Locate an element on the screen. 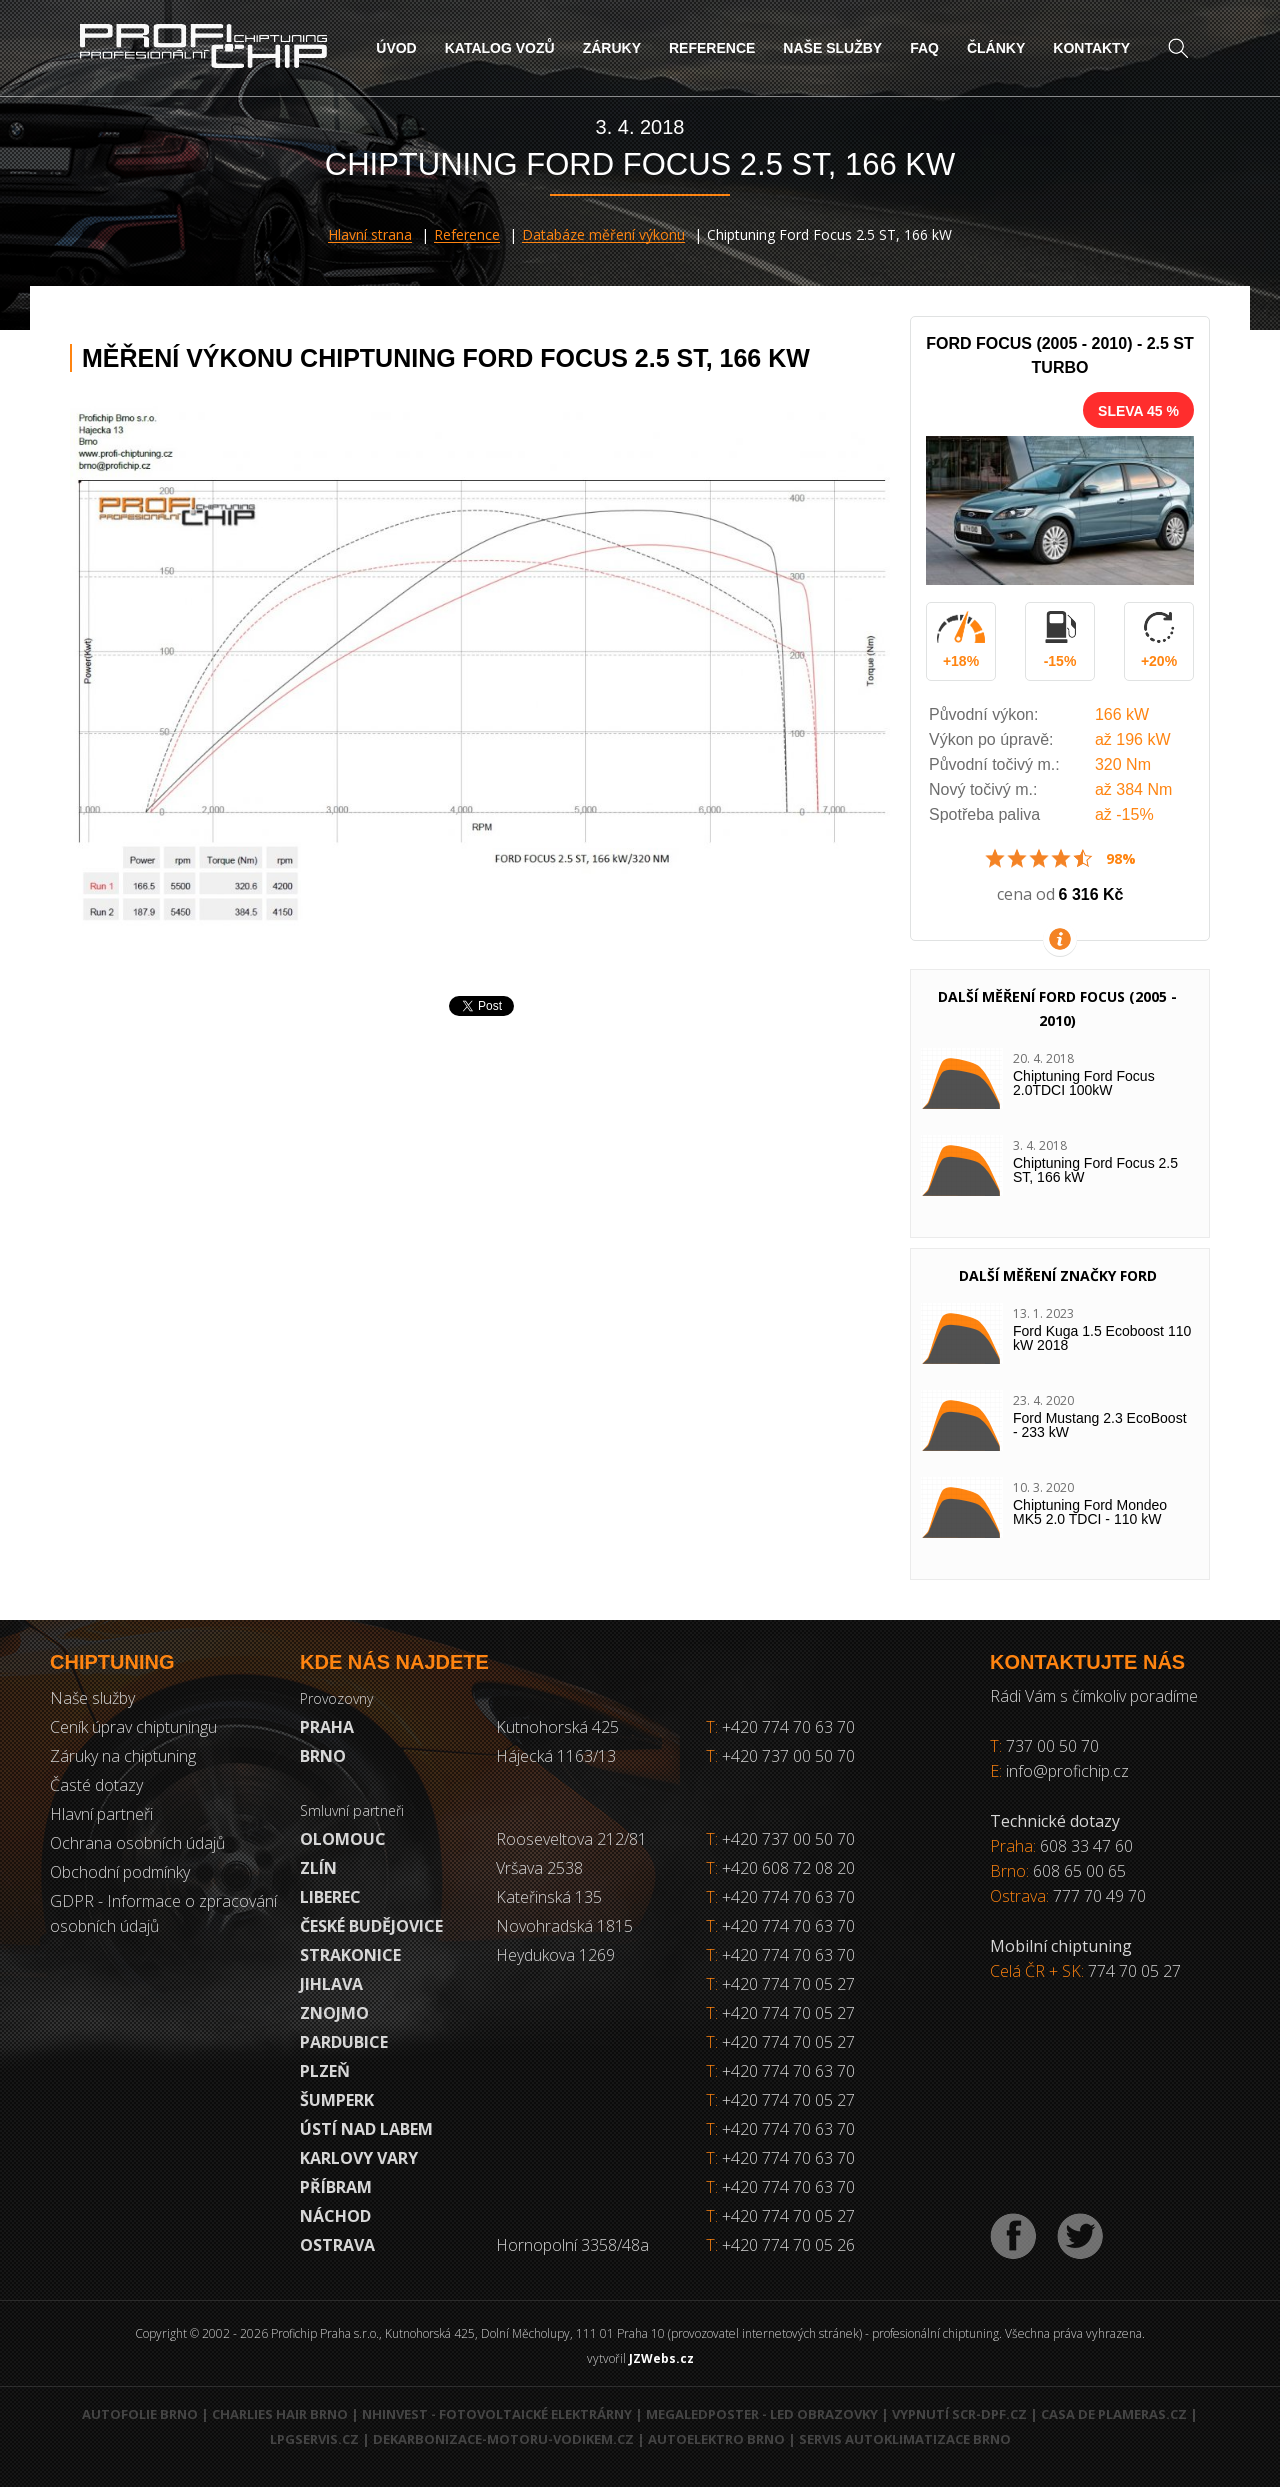 The width and height of the screenshot is (1280, 2487). info@profichip.cz is located at coordinates (1067, 1771).